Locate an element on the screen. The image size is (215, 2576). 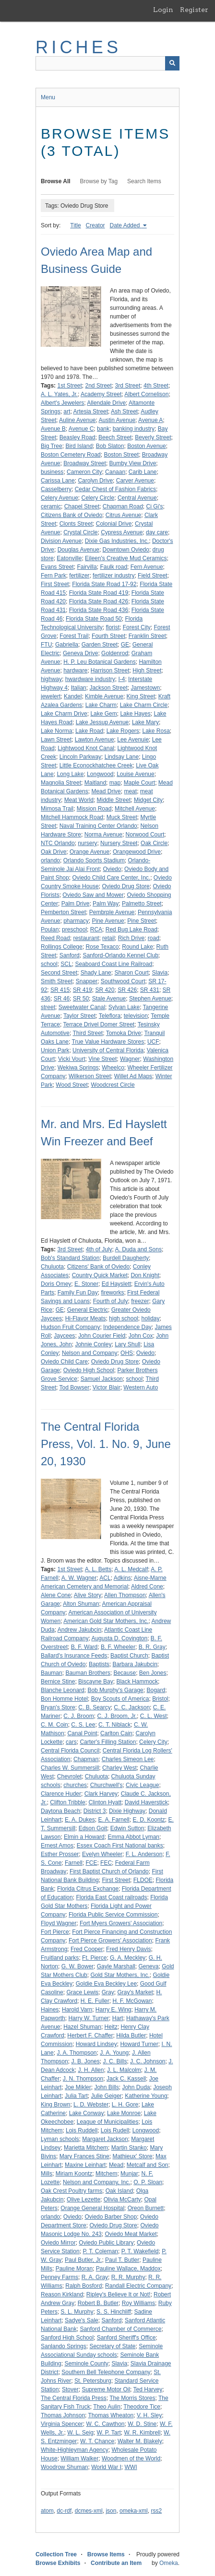
banking industry is located at coordinates (134, 428).